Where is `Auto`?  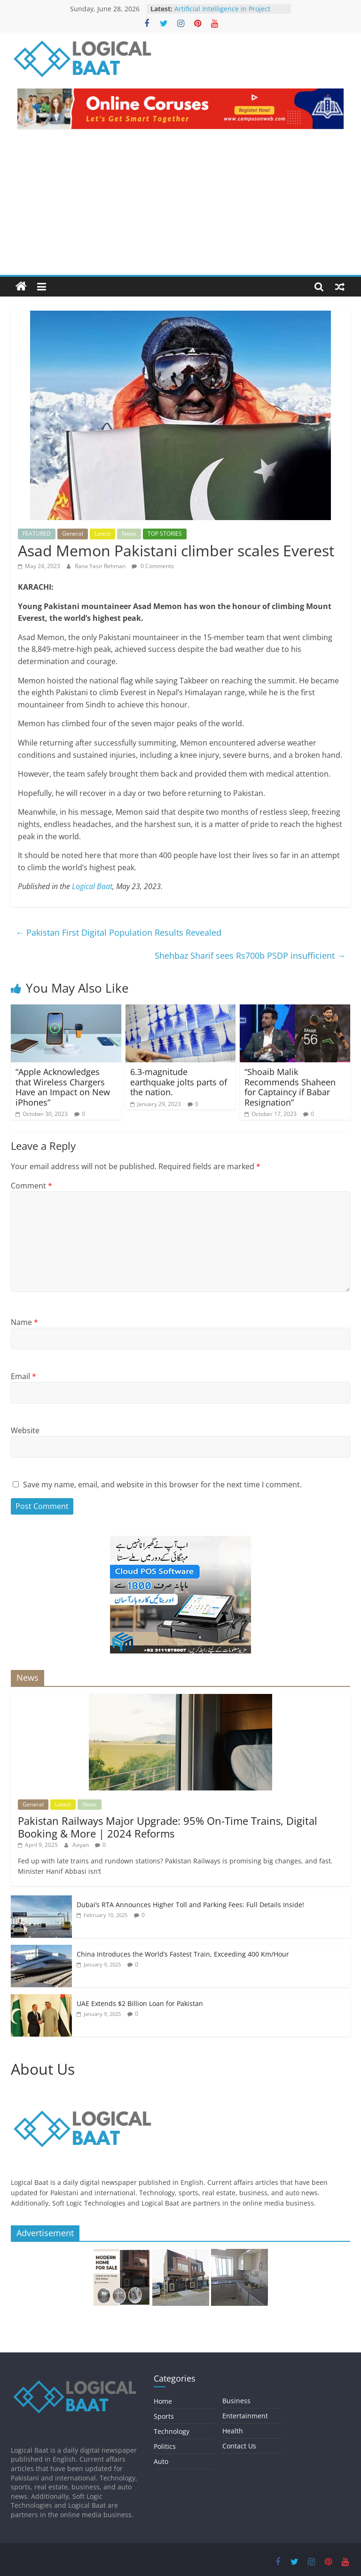 Auto is located at coordinates (161, 2461).